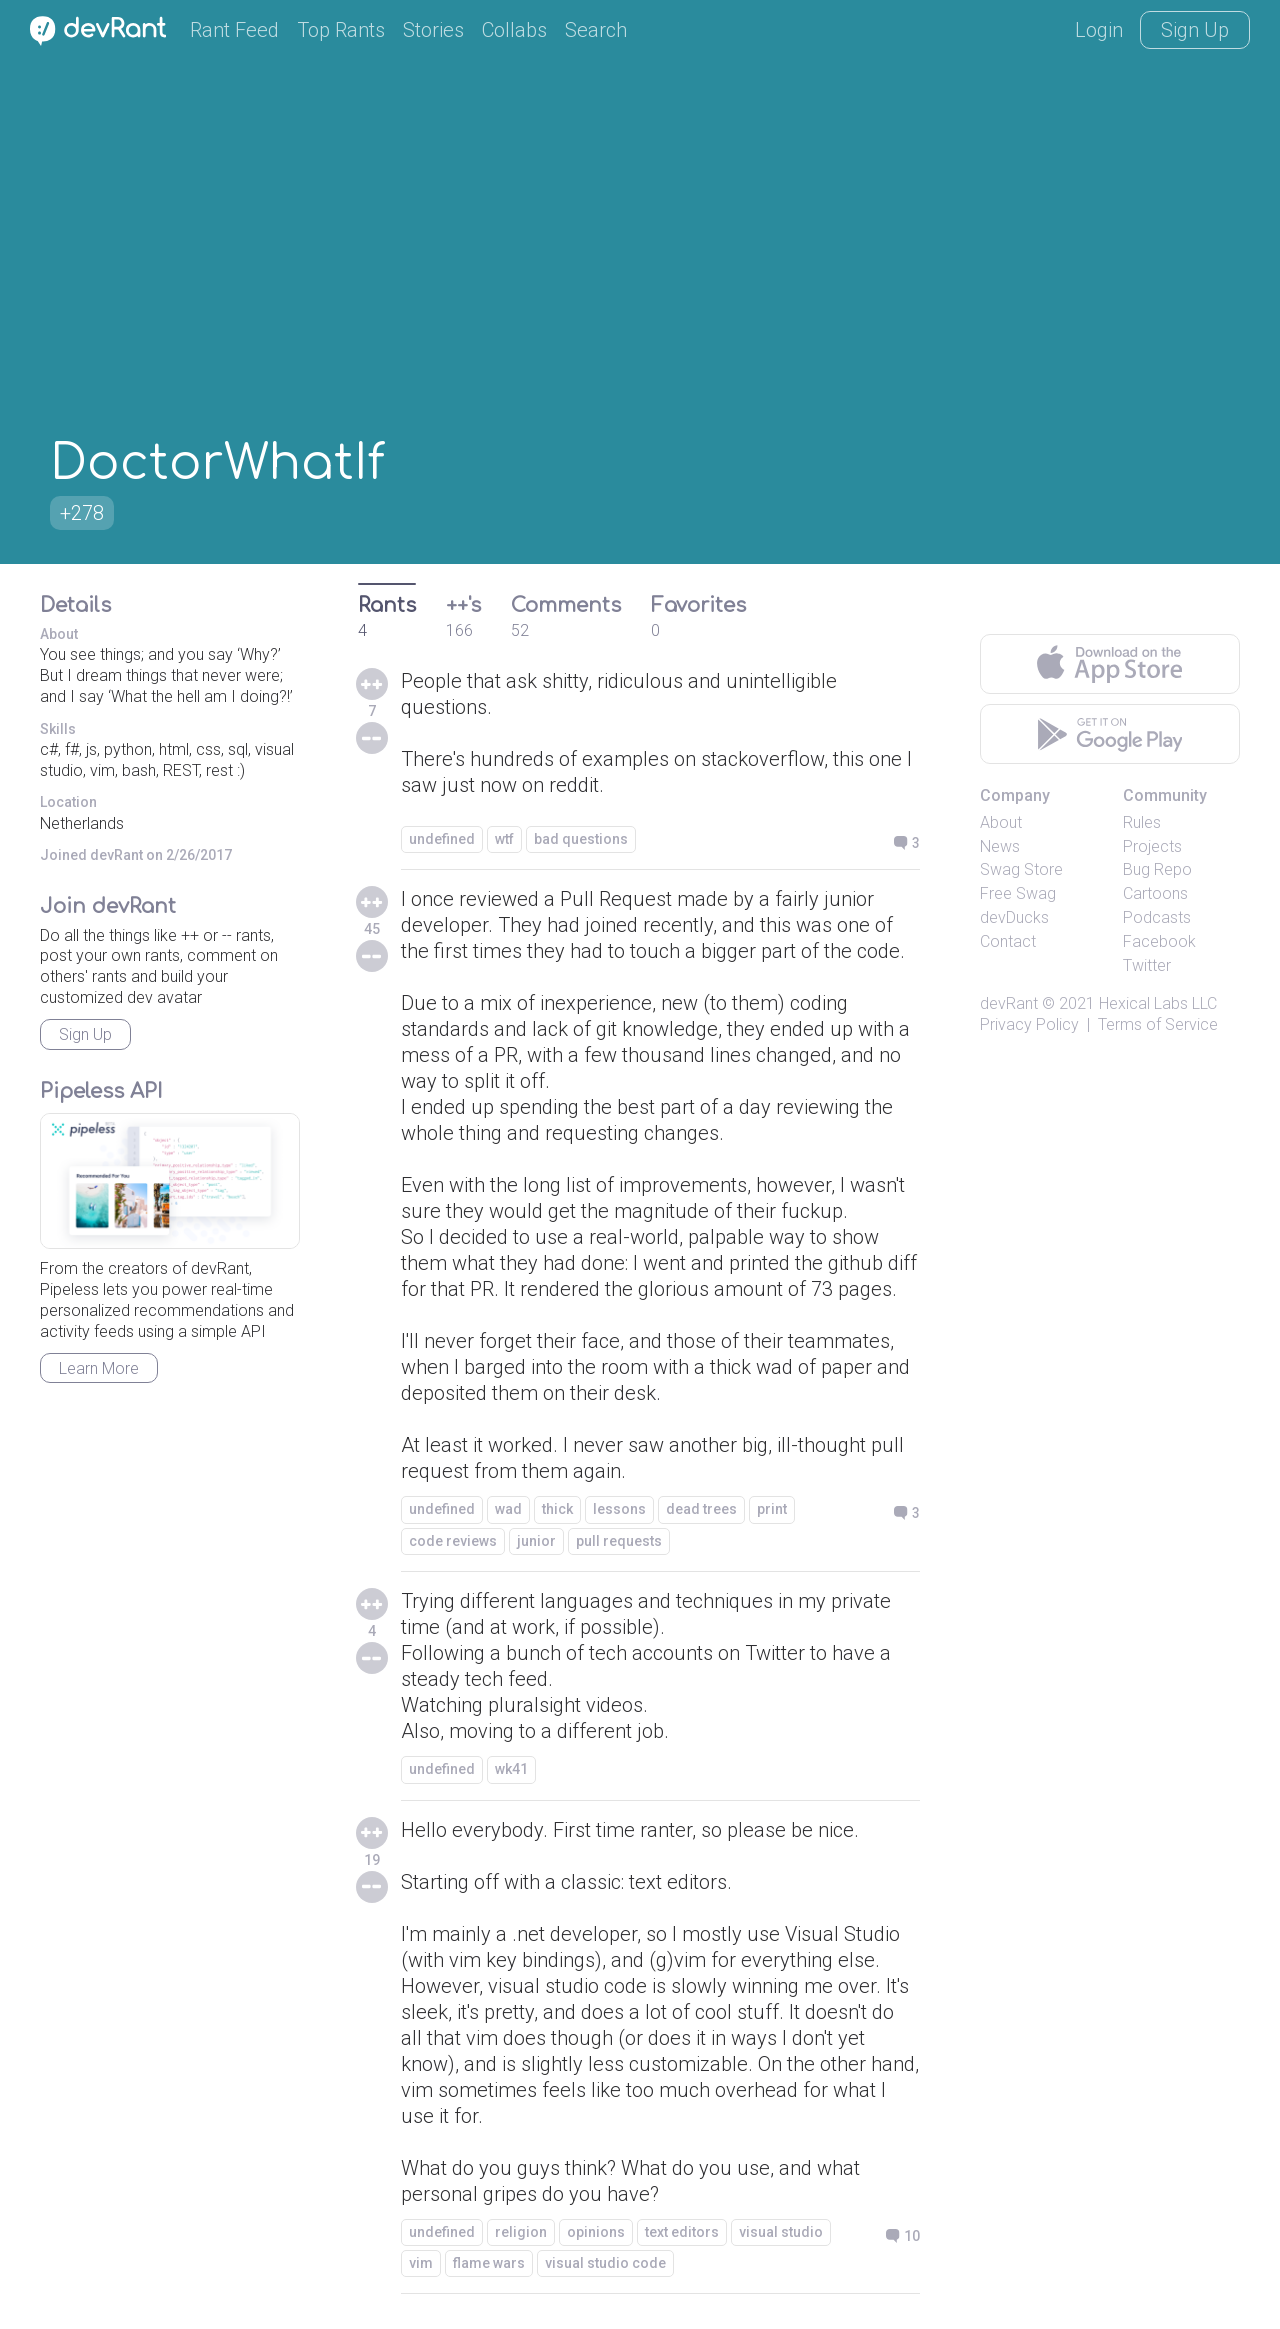  Describe the element at coordinates (682, 2232) in the screenshot. I see `text editors` at that location.